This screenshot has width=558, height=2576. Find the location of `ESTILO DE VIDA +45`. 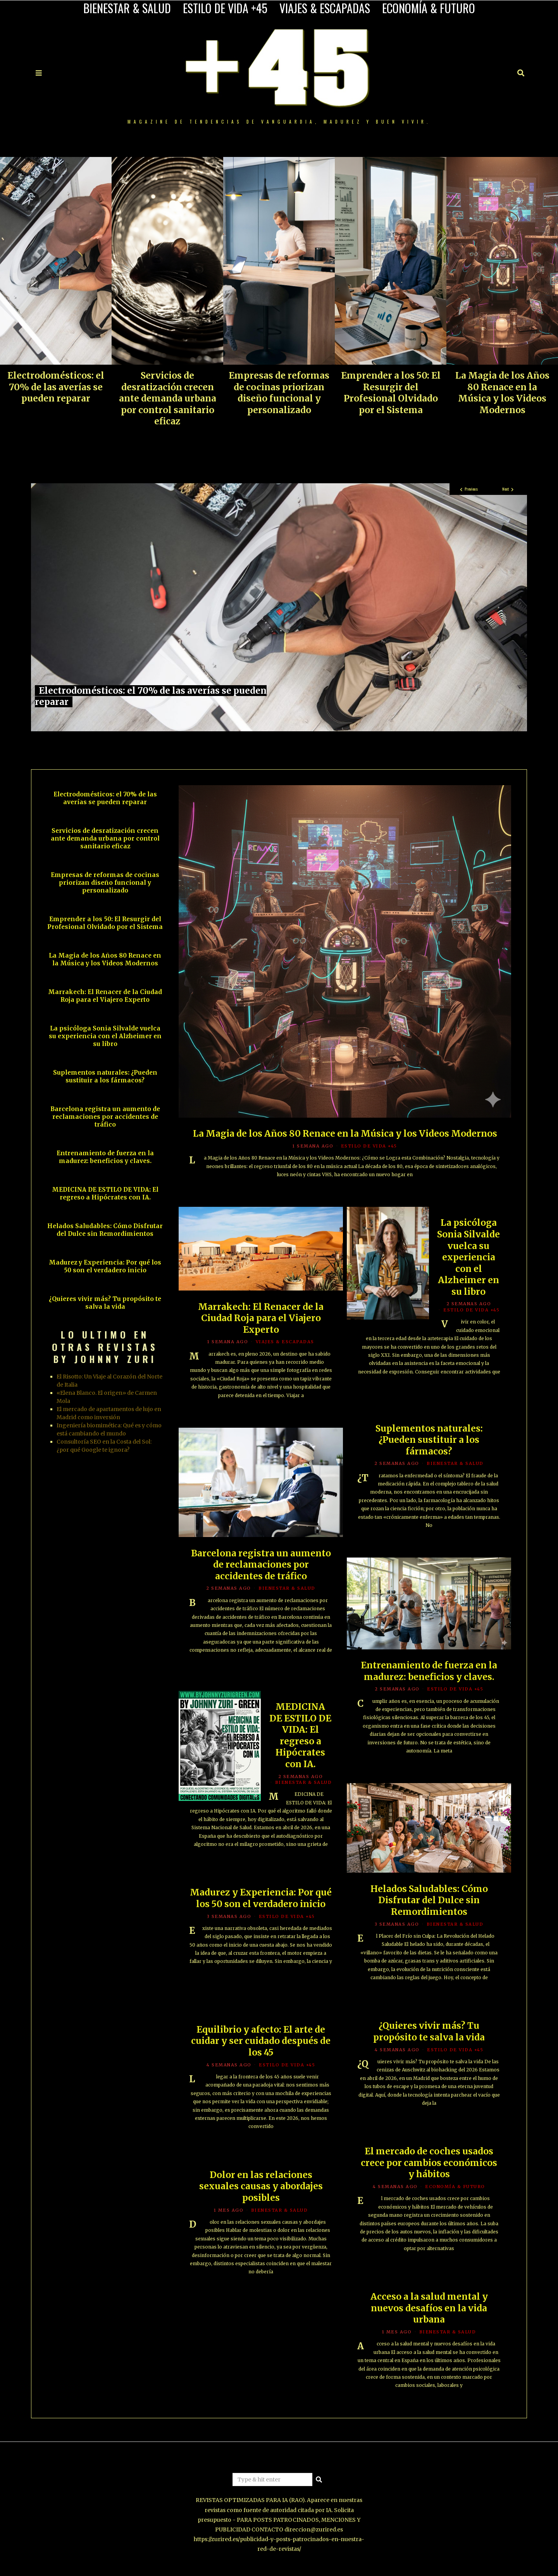

ESTILO DE VIDA +45 is located at coordinates (225, 8).